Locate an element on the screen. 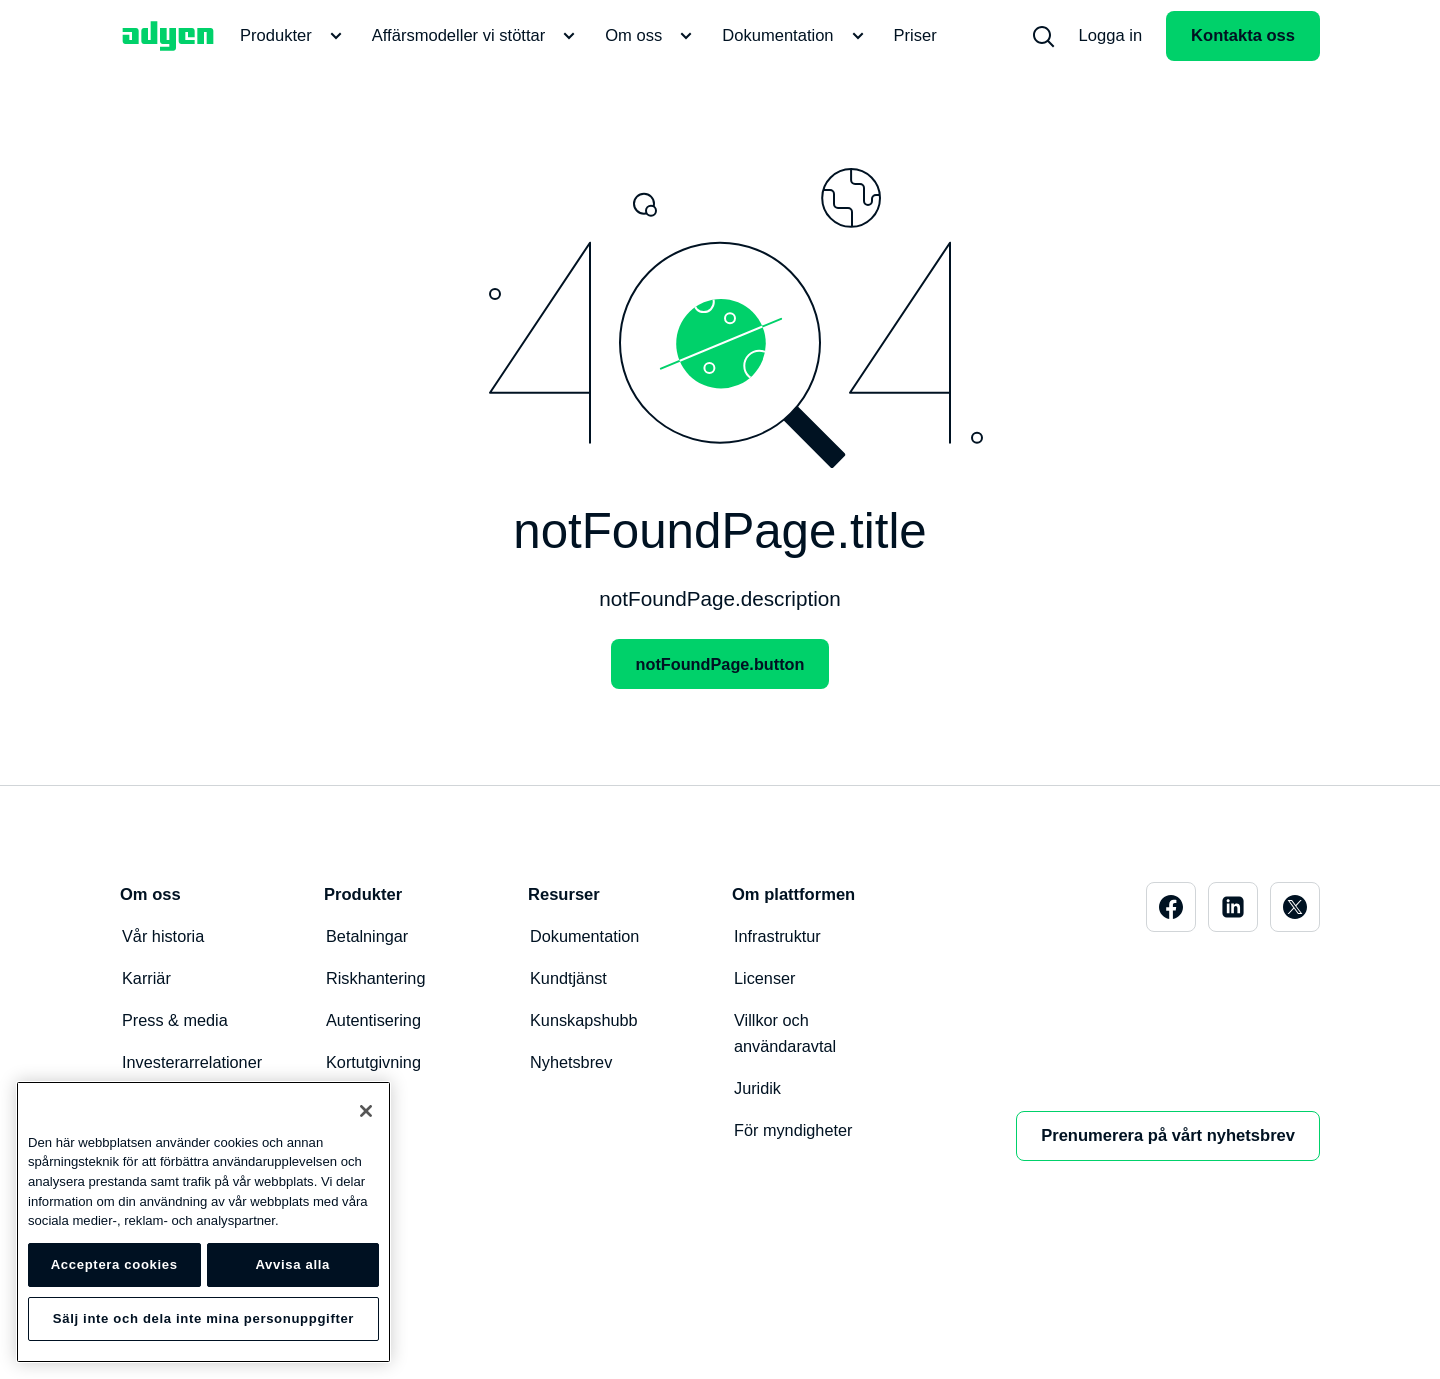 Image resolution: width=1440 pixels, height=1379 pixels. Affärsmodeller vi stöttar [menuitem] is located at coordinates (477, 36).